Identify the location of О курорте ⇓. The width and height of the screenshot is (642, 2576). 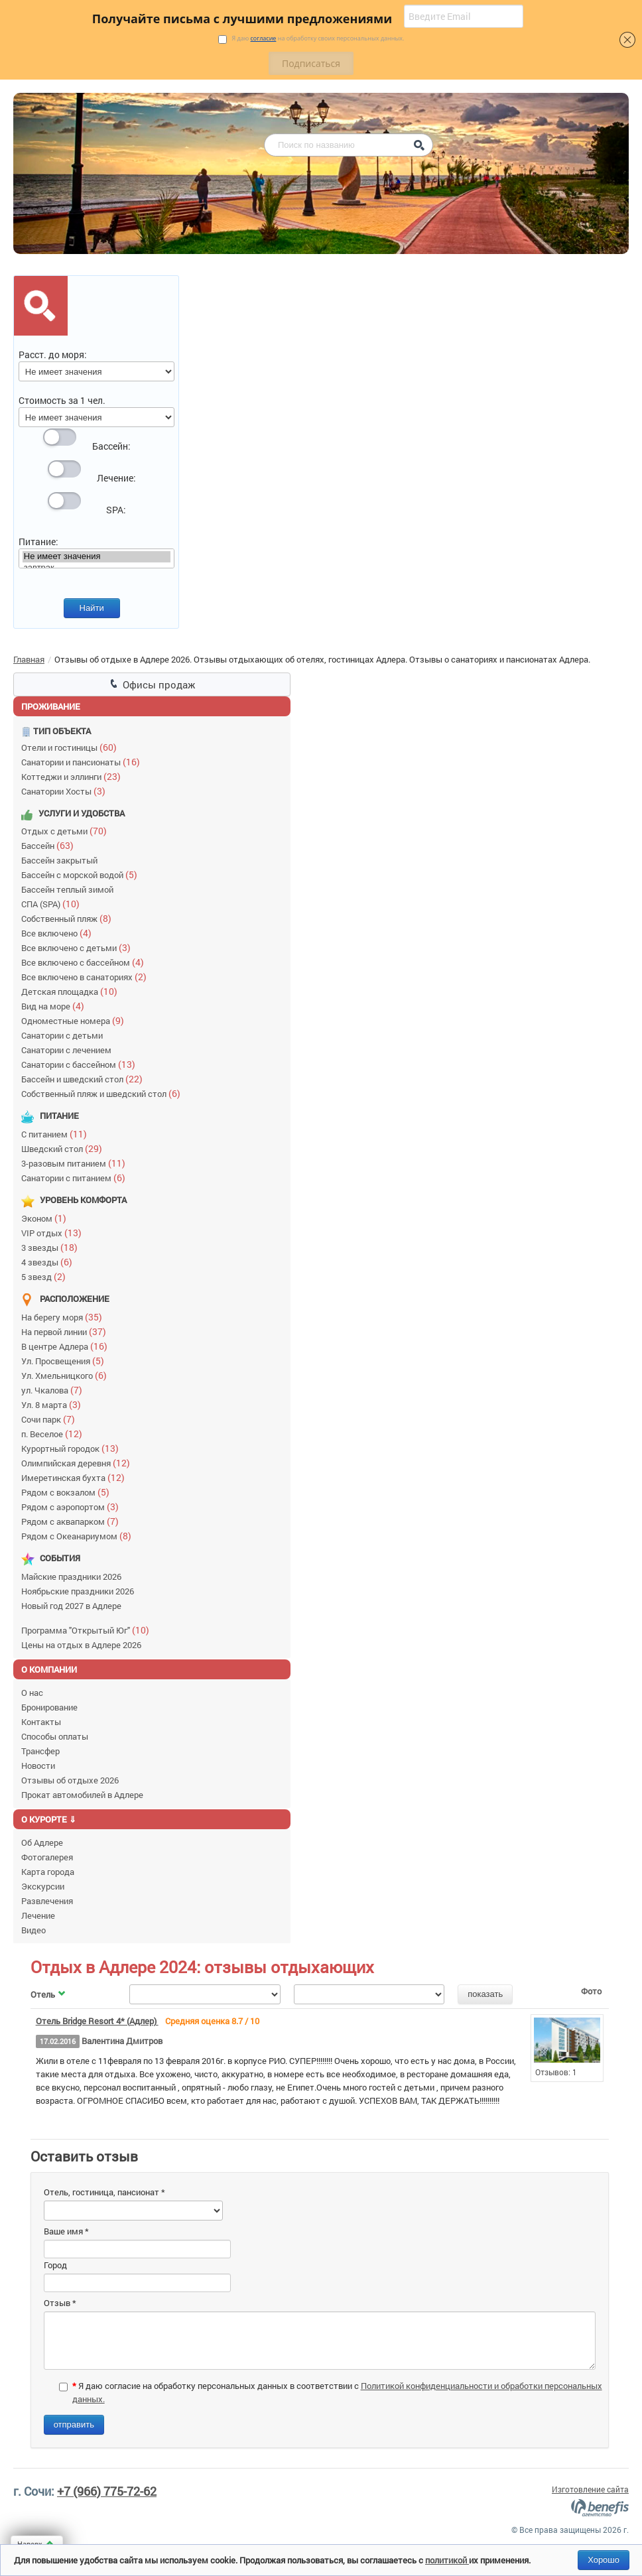
(48, 1819).